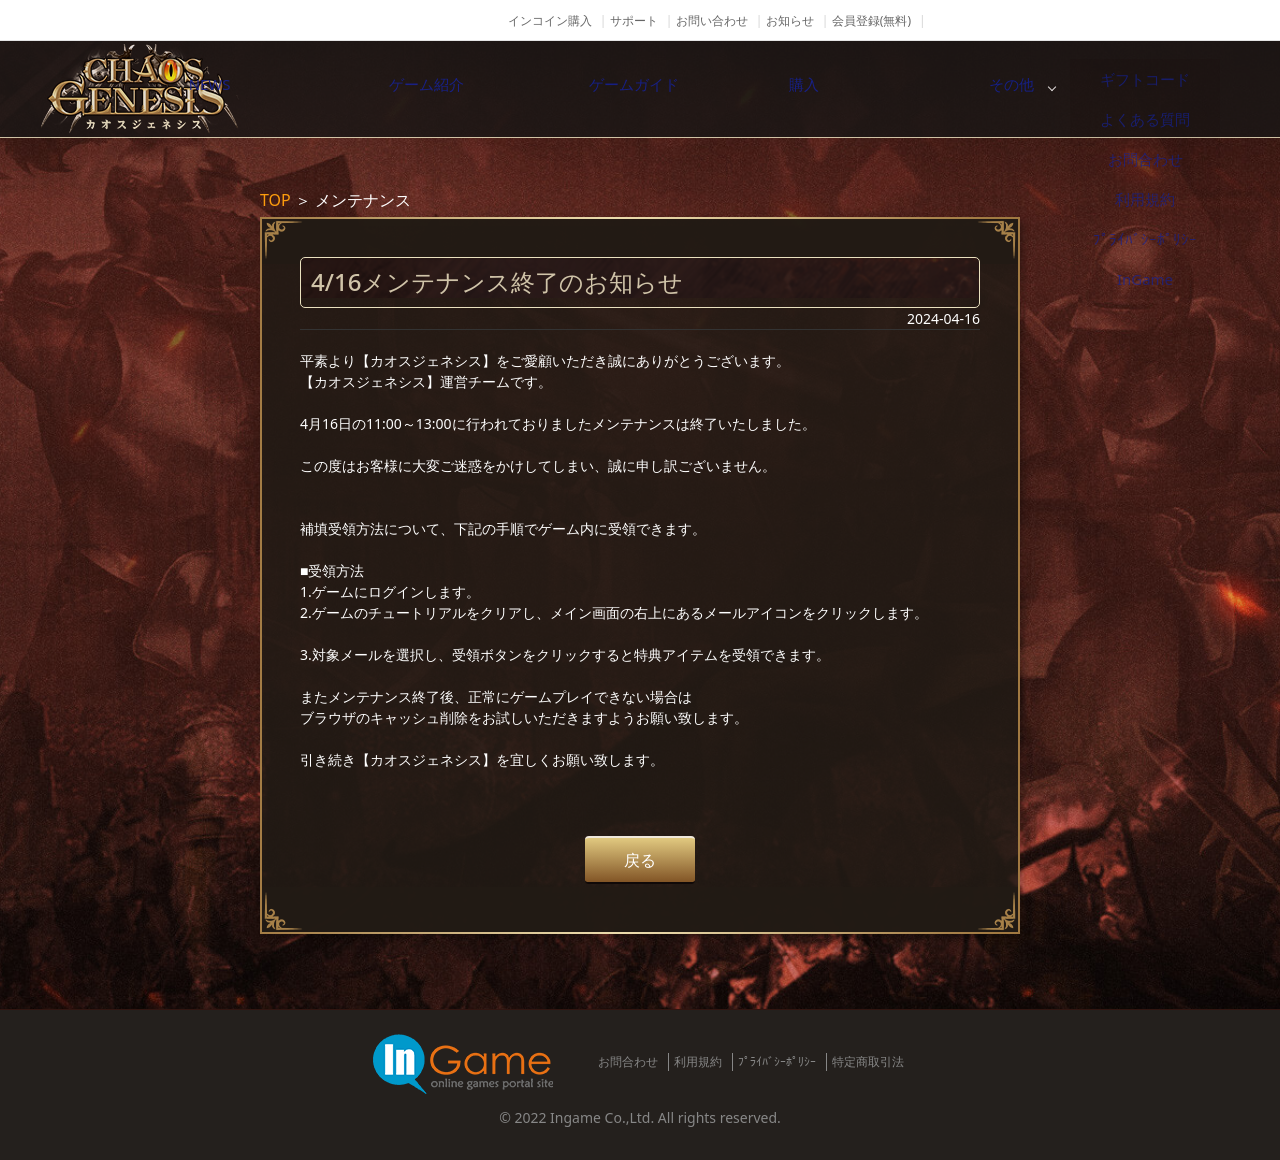 The image size is (1280, 1160). I want to click on TOP, so click(275, 200).